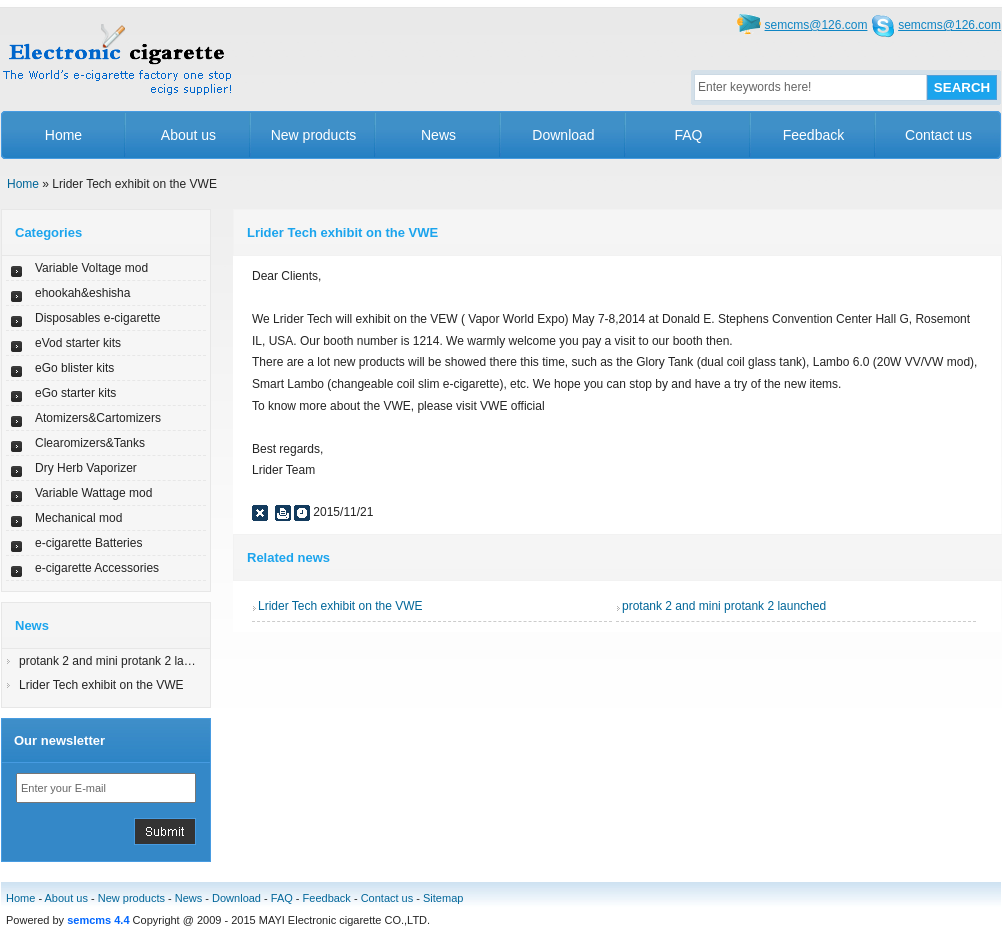 The width and height of the screenshot is (1002, 926). What do you see at coordinates (91, 268) in the screenshot?
I see `Variable Voltage mod` at bounding box center [91, 268].